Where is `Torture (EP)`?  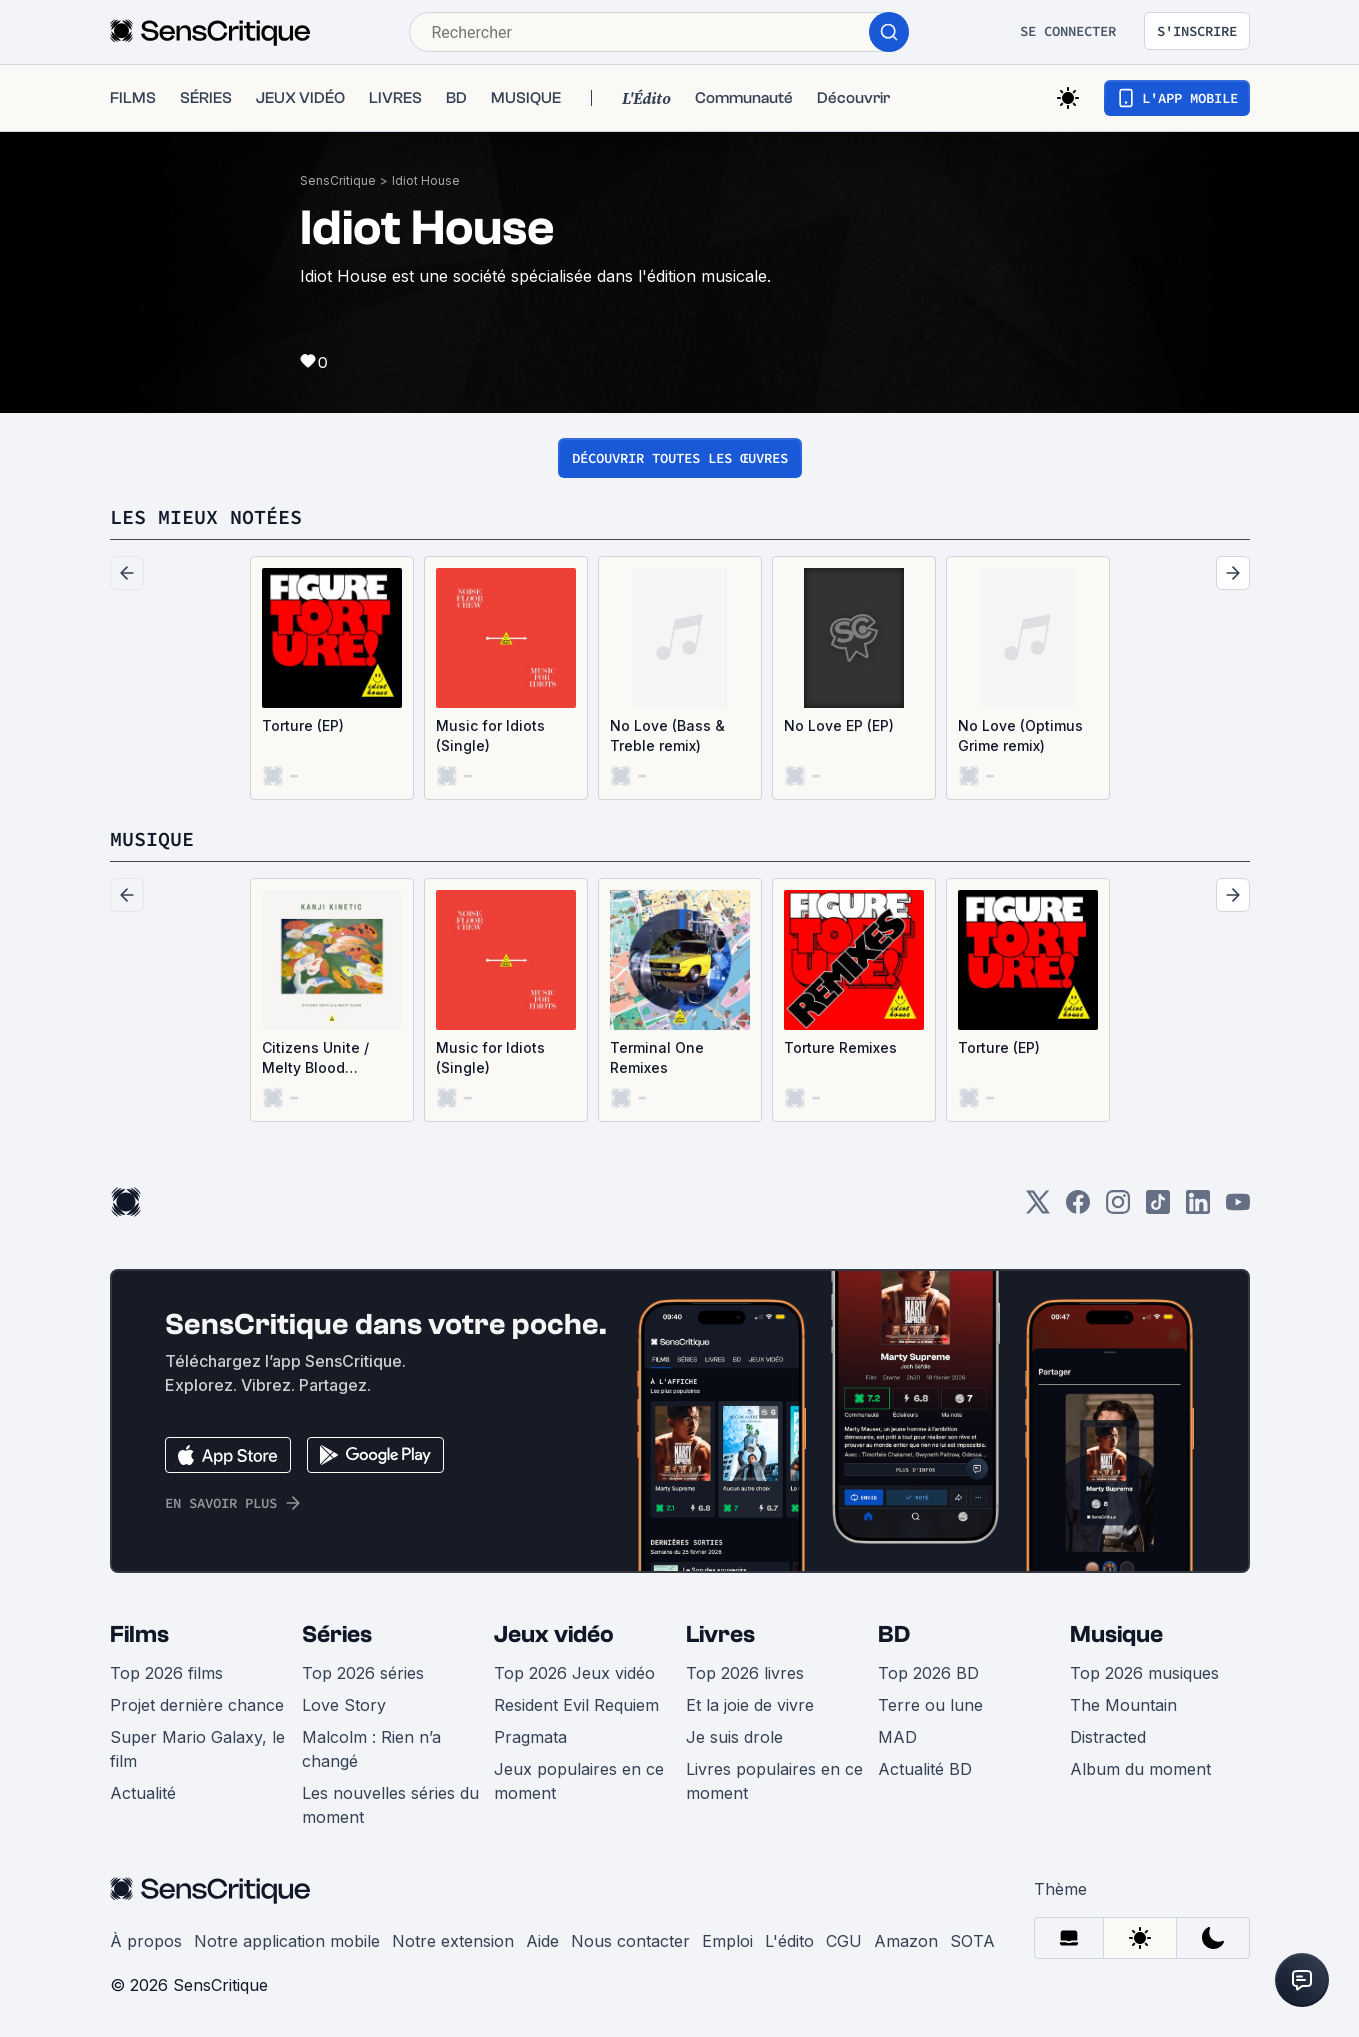 Torture (EP) is located at coordinates (303, 725).